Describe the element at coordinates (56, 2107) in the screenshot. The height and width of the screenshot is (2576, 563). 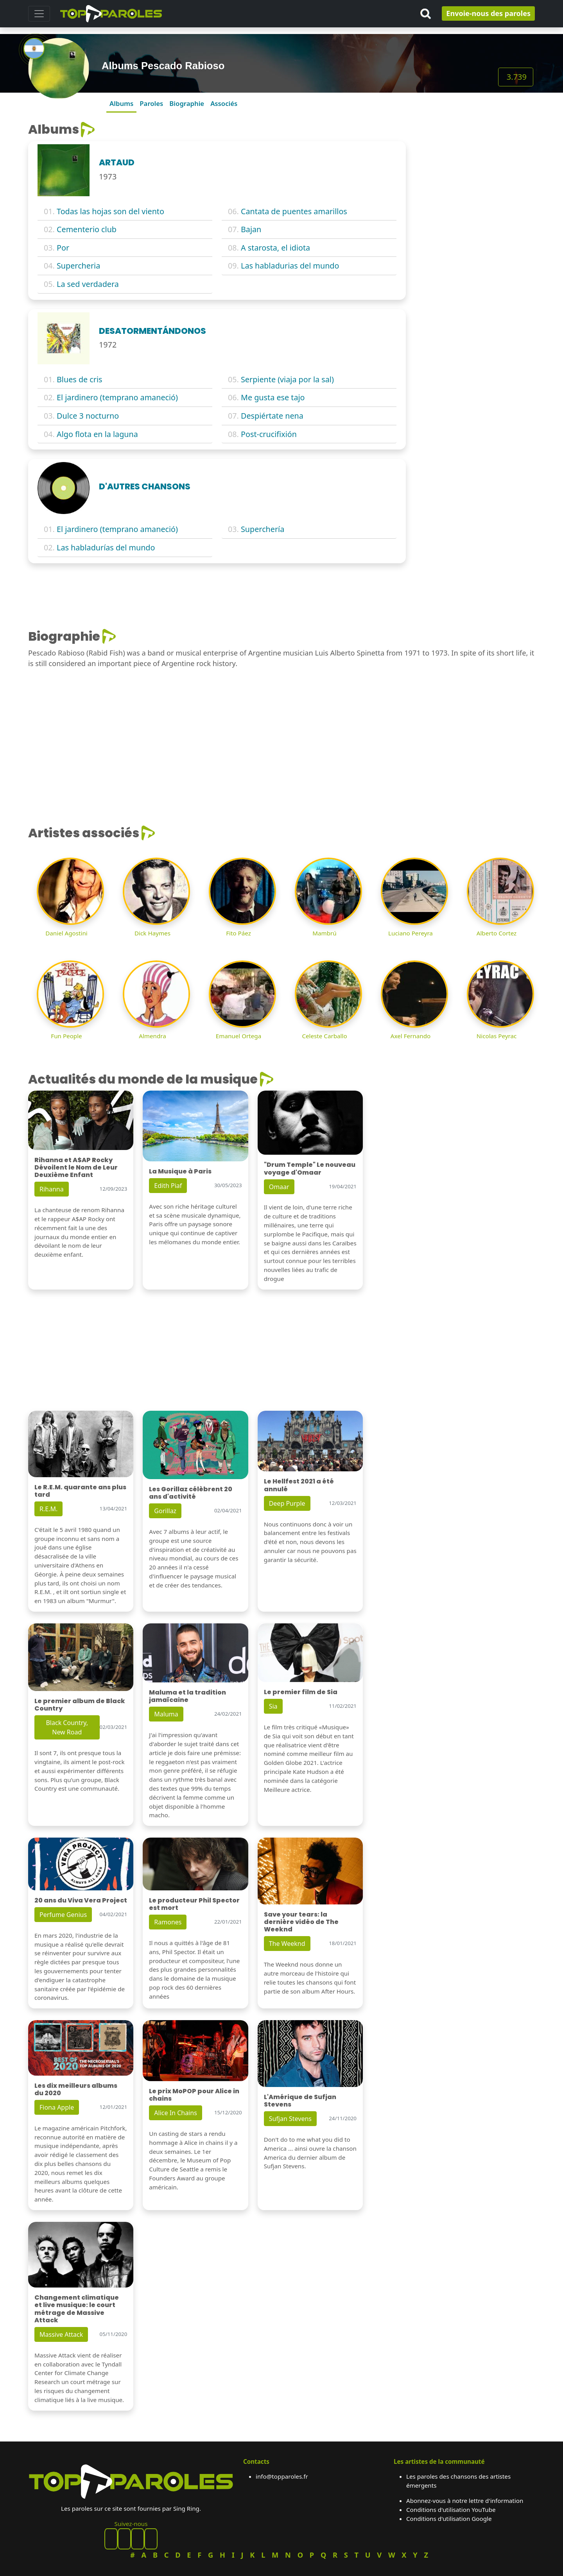
I see `Fiona Apple` at that location.